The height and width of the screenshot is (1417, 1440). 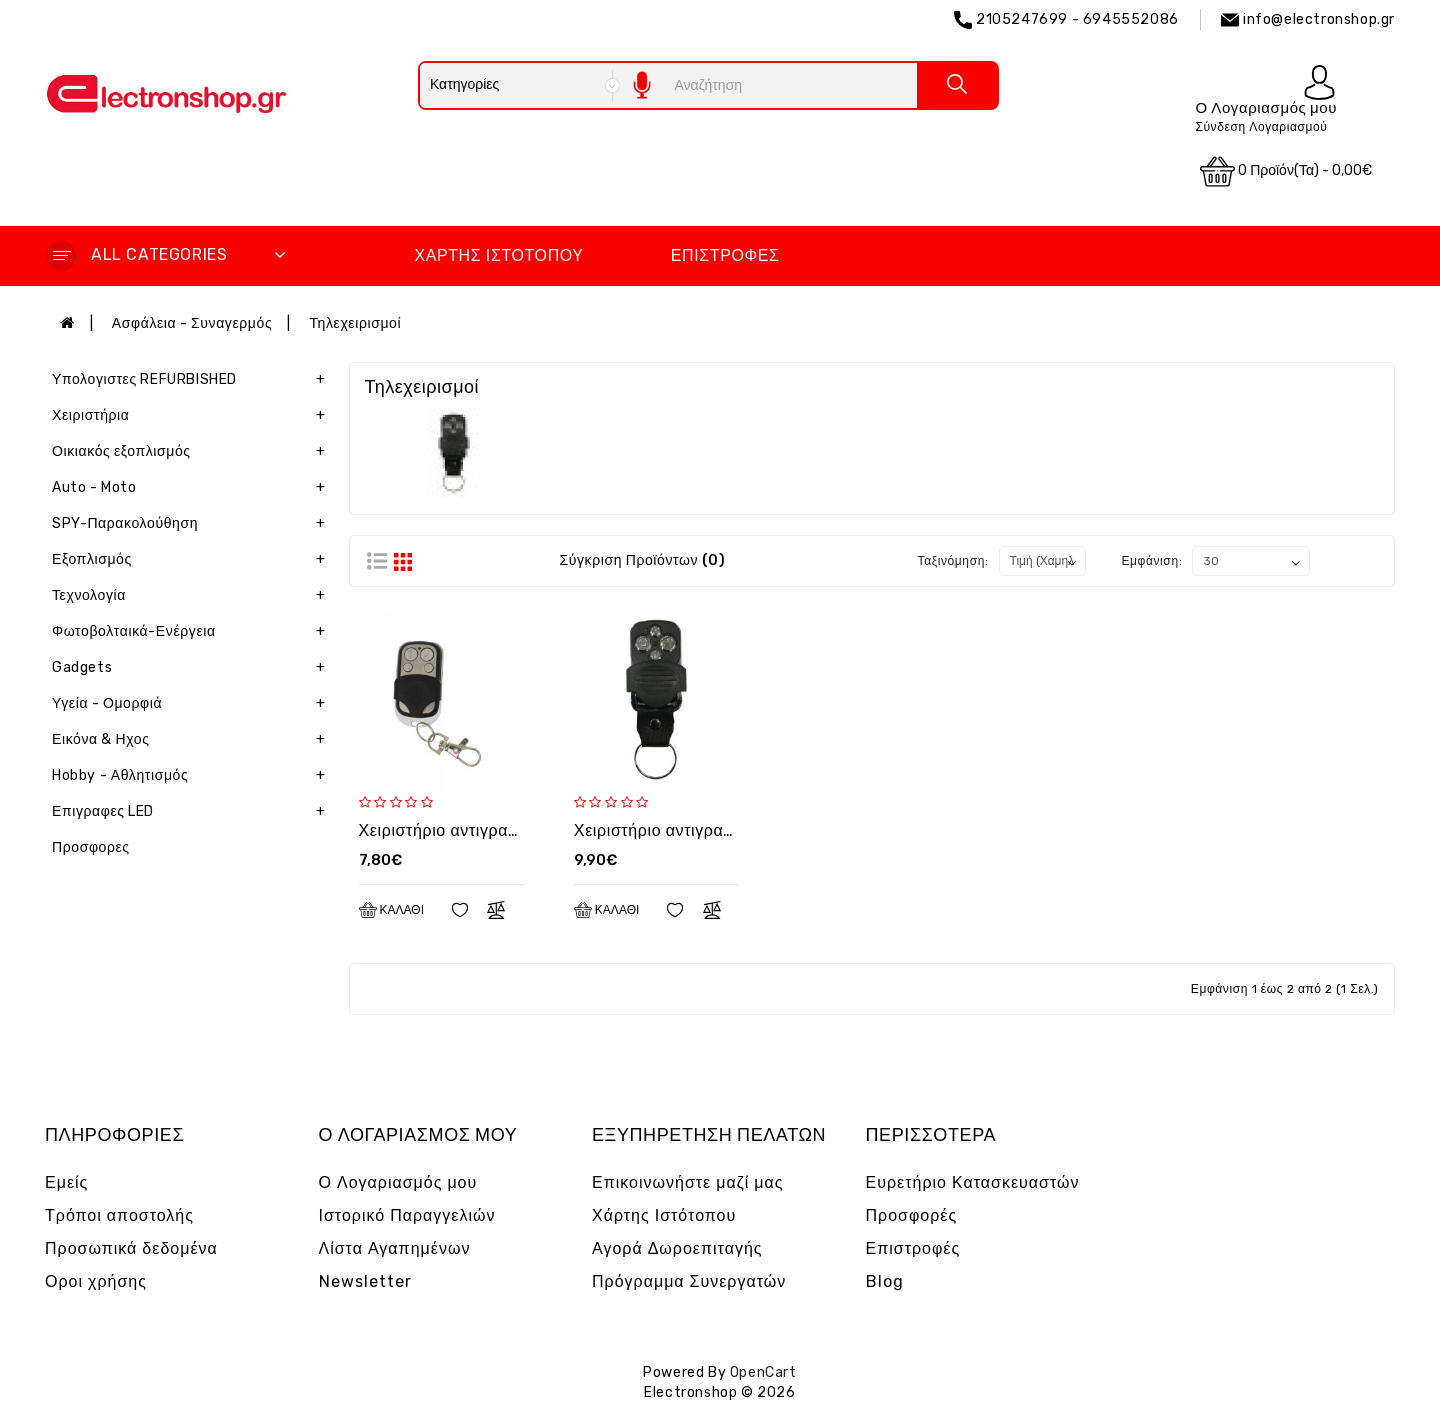 I want to click on Gadgets, so click(x=193, y=668).